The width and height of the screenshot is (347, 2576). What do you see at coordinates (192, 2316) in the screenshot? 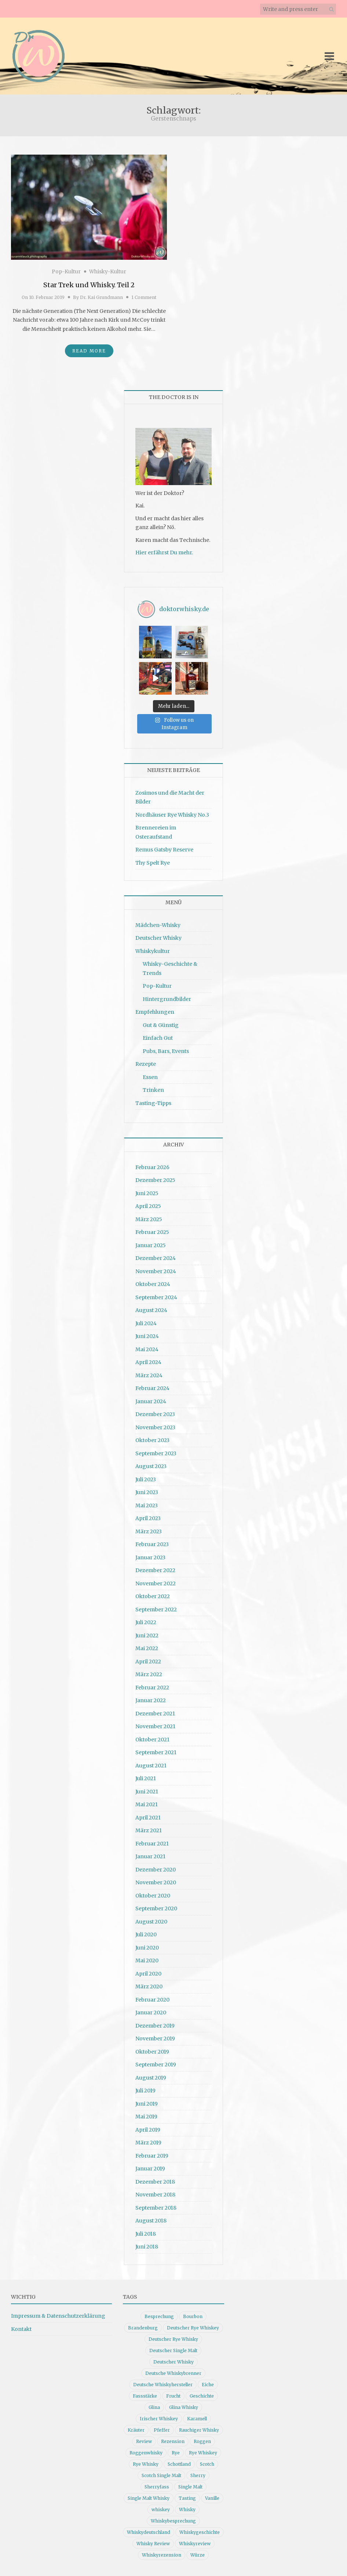
I see `Bourbon [Bourbon (30 Einträge)]` at bounding box center [192, 2316].